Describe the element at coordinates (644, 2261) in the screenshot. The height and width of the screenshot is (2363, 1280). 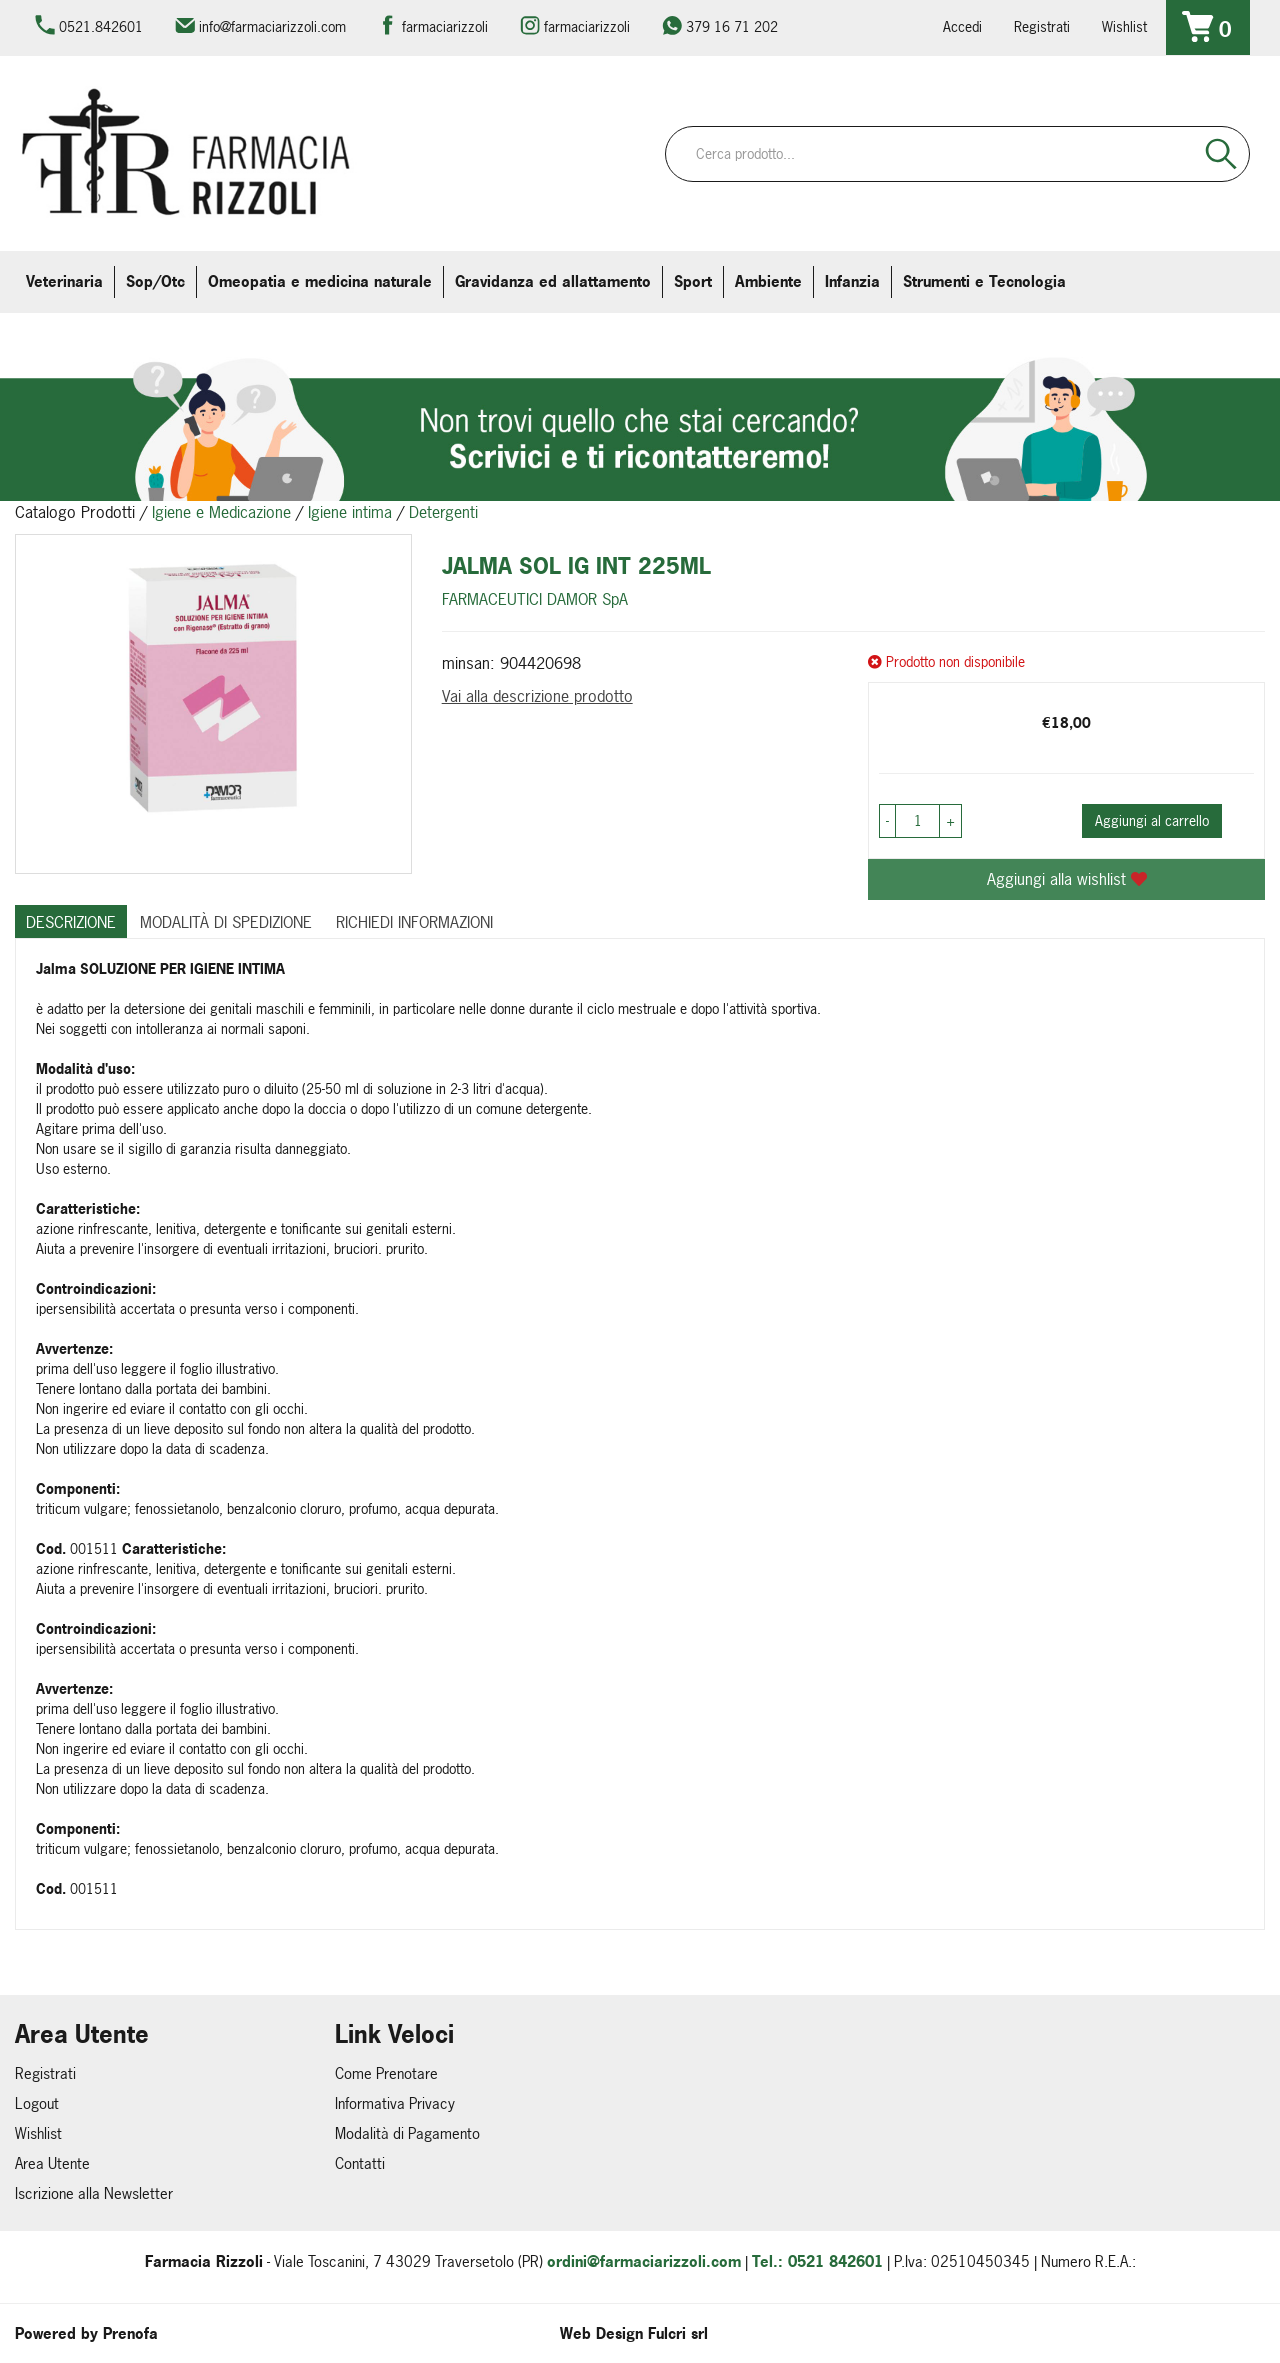
I see `ordini@farmaciarizzoli.com` at that location.